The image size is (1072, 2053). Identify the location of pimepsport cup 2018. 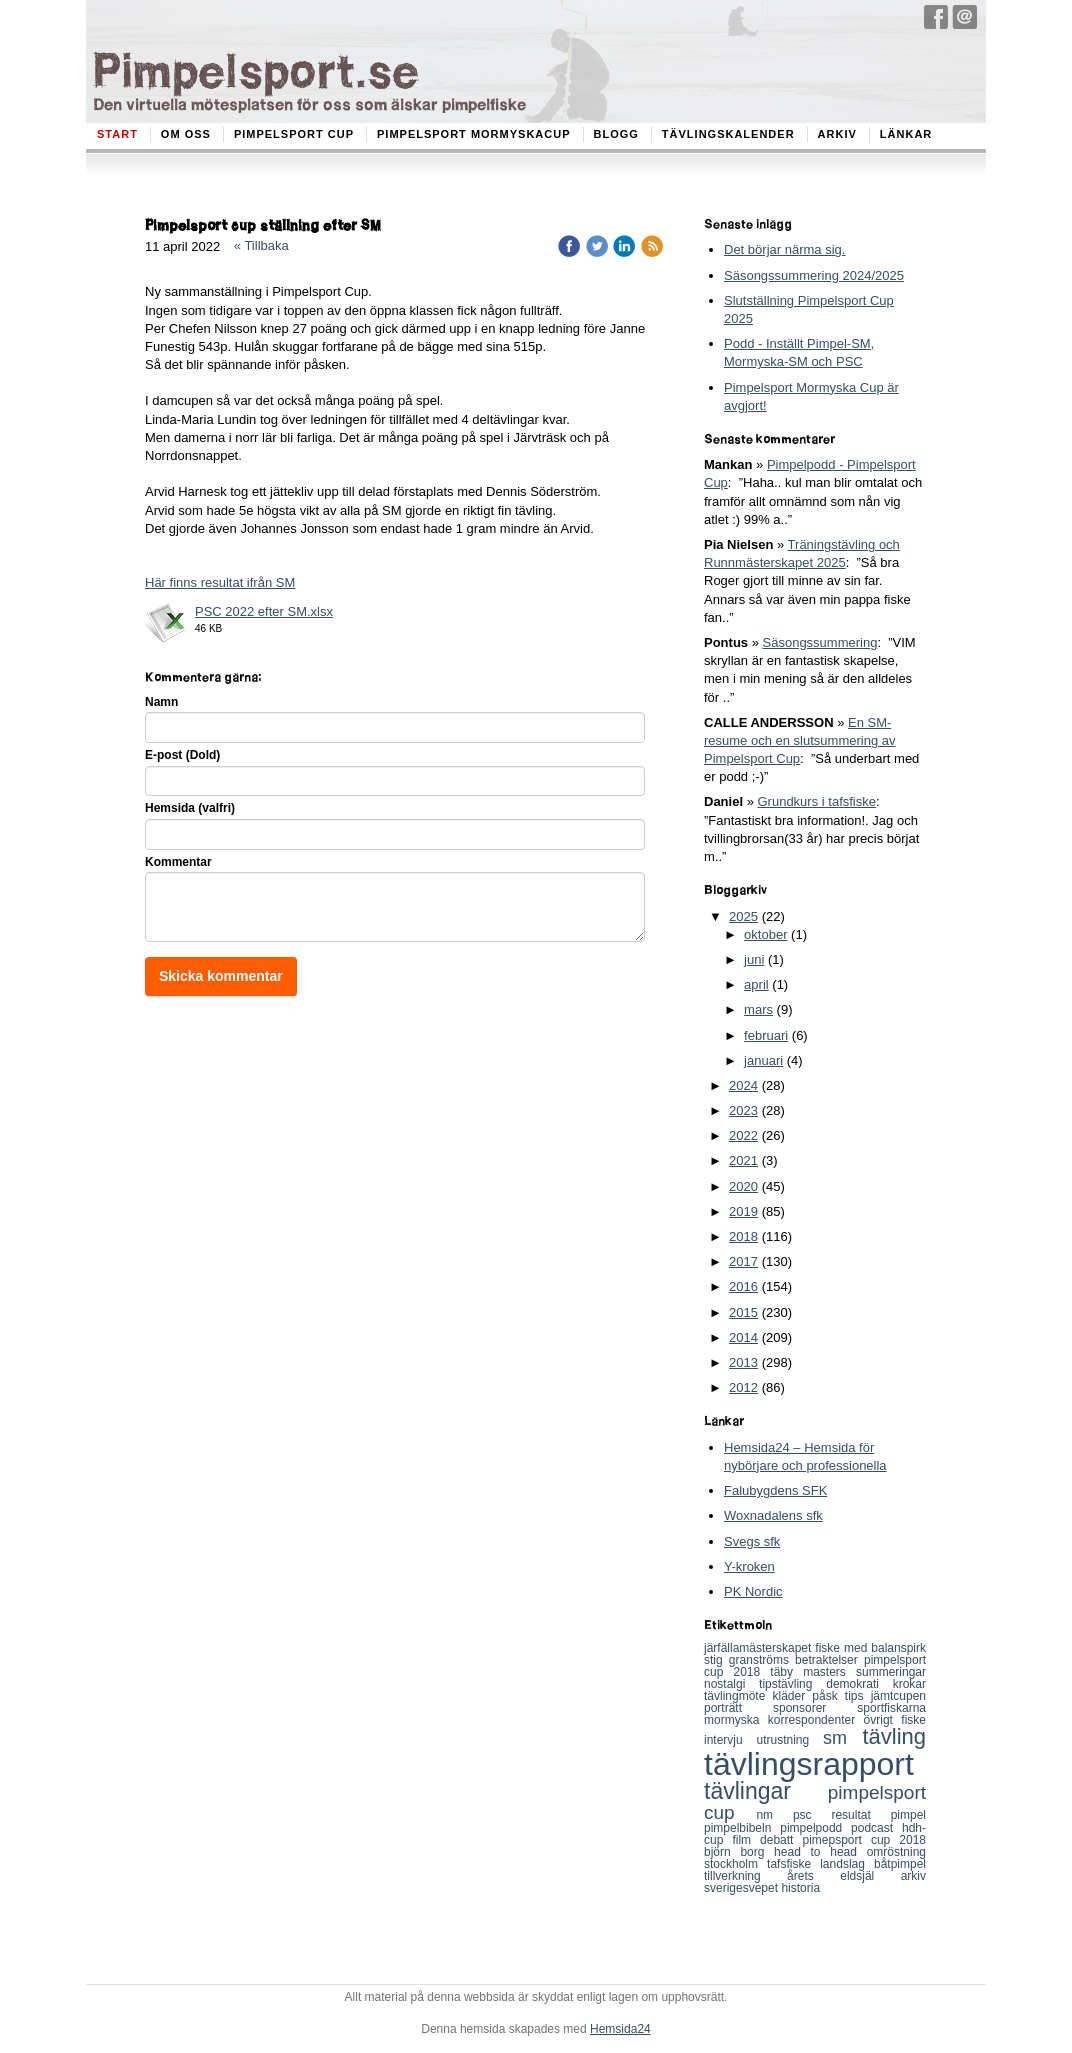
(865, 1840).